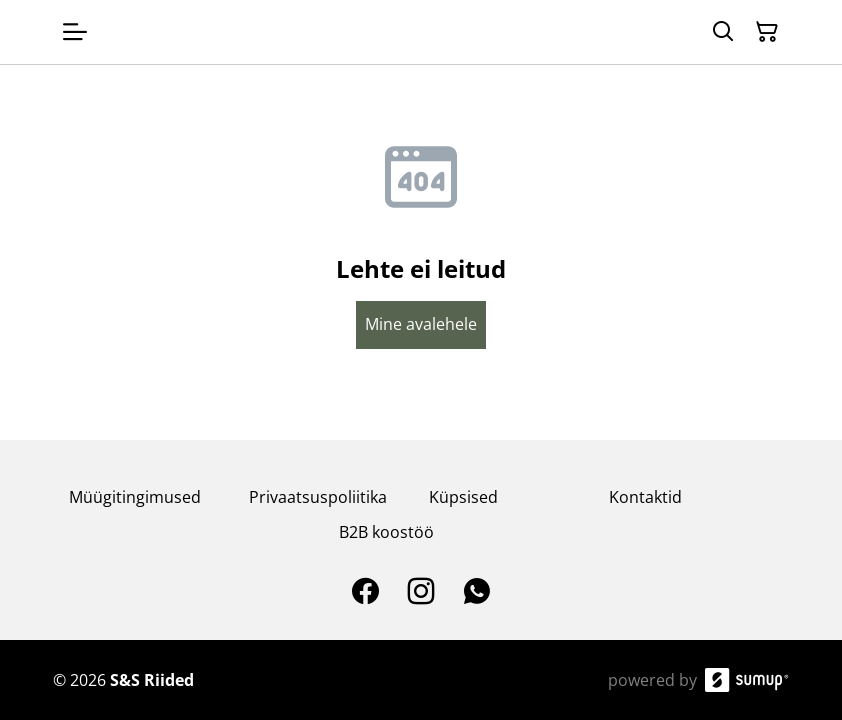 Image resolution: width=842 pixels, height=720 pixels. I want to click on [SumUp Online Store], so click(747, 680).